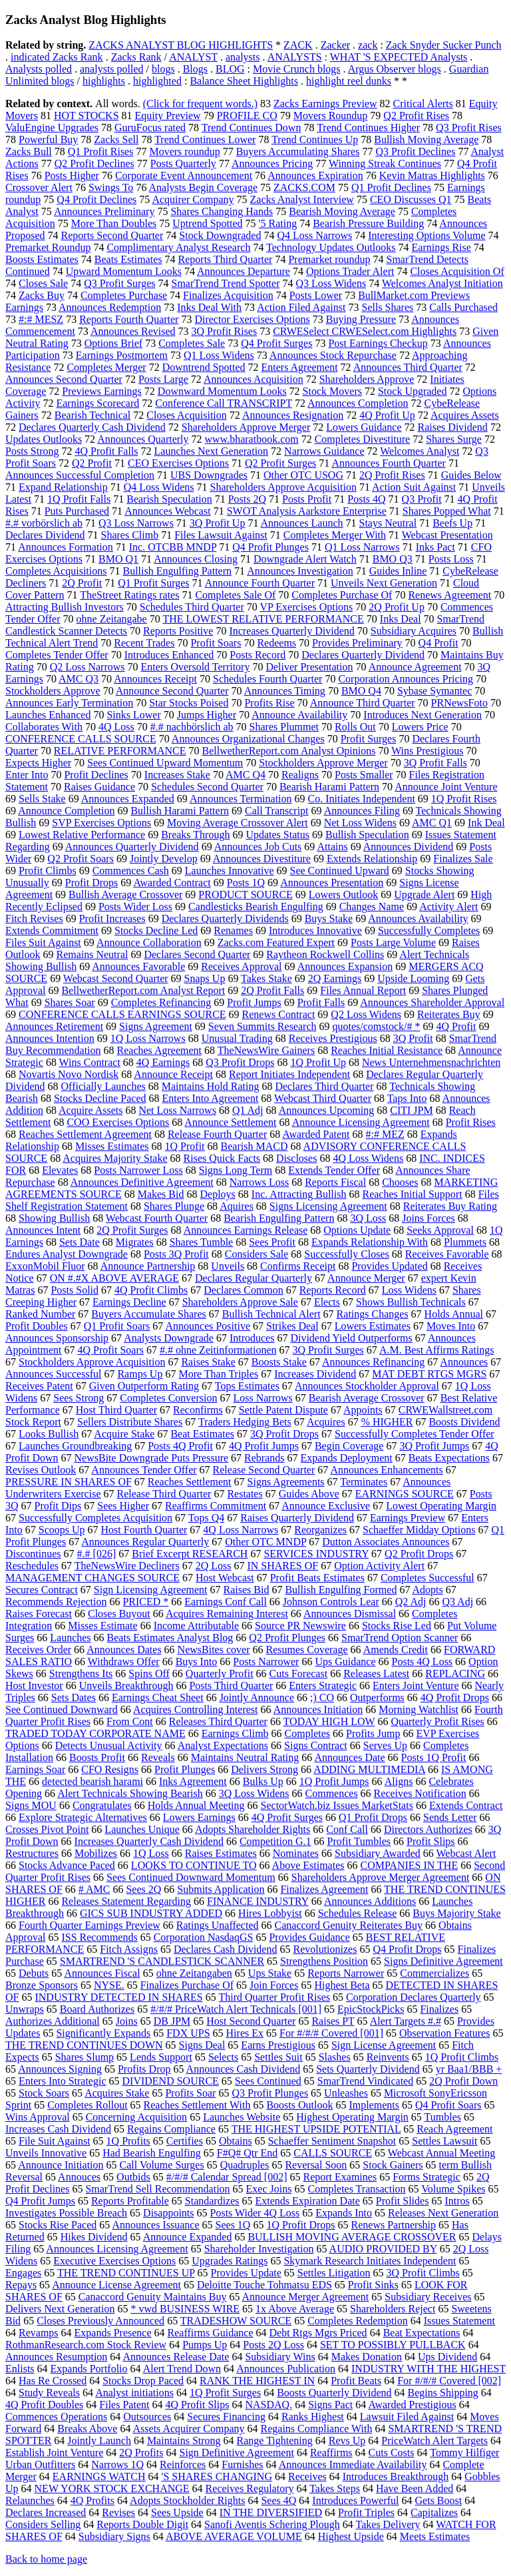 Image resolution: width=511 pixels, height=2576 pixels. Describe the element at coordinates (164, 858) in the screenshot. I see `Jointly Develop` at that location.